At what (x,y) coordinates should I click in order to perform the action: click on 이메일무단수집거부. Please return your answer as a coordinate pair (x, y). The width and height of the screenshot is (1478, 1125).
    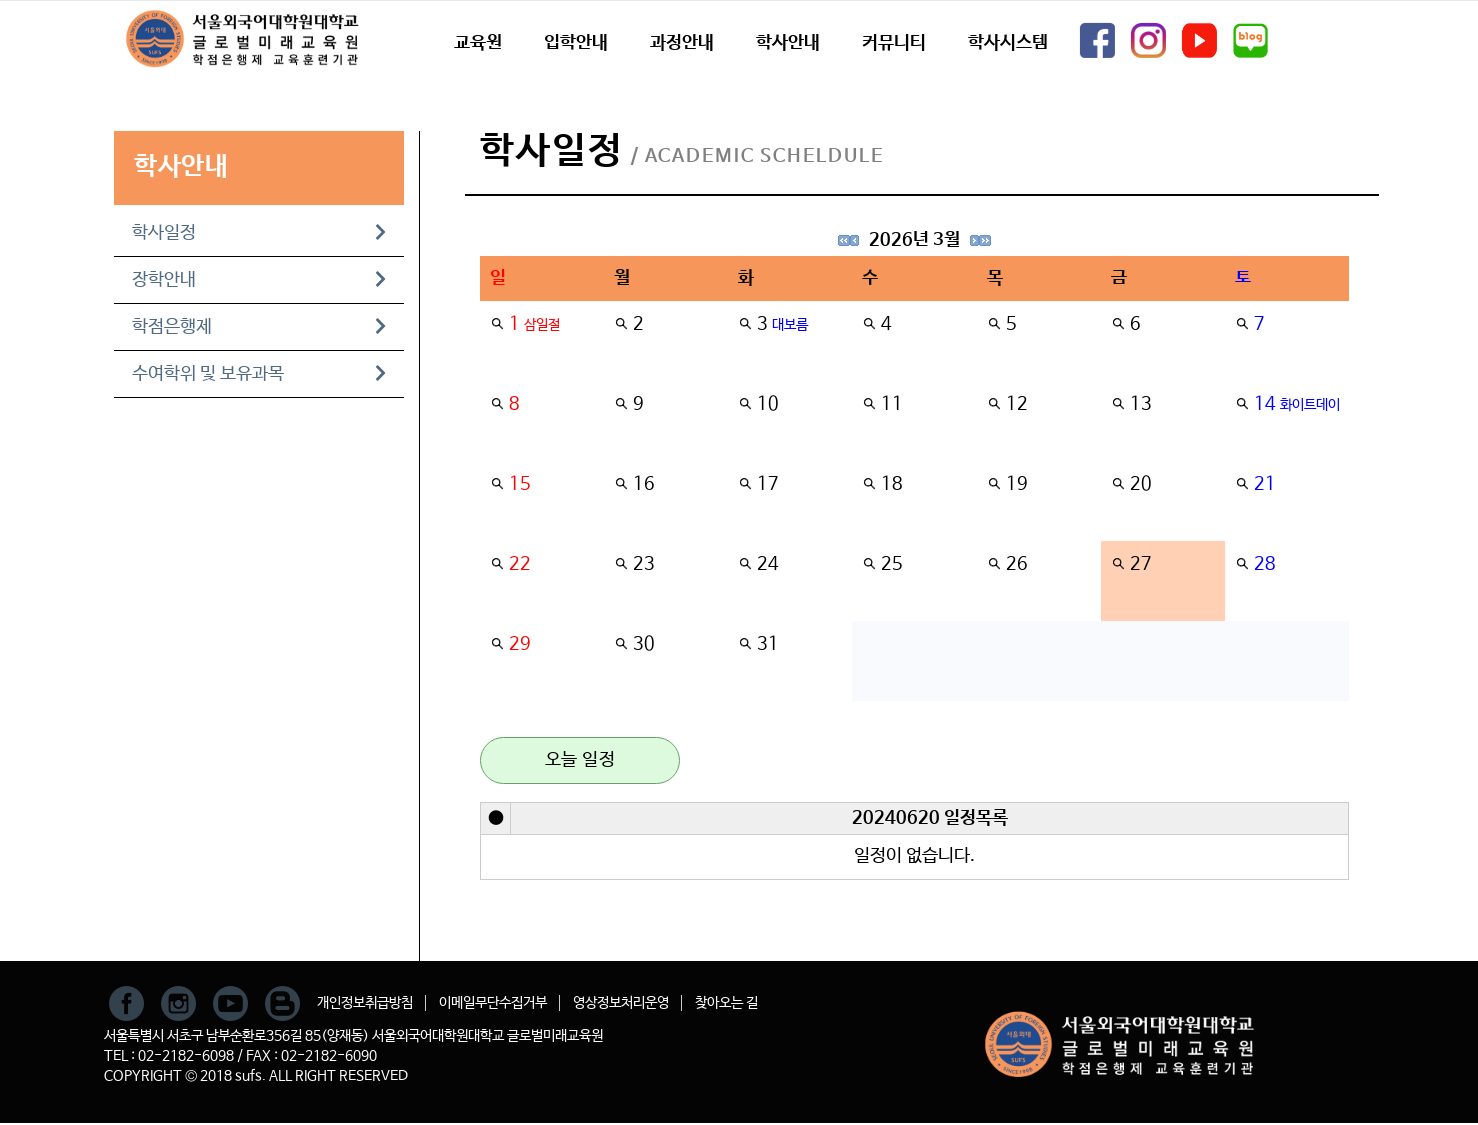
    Looking at the image, I should click on (493, 1003).